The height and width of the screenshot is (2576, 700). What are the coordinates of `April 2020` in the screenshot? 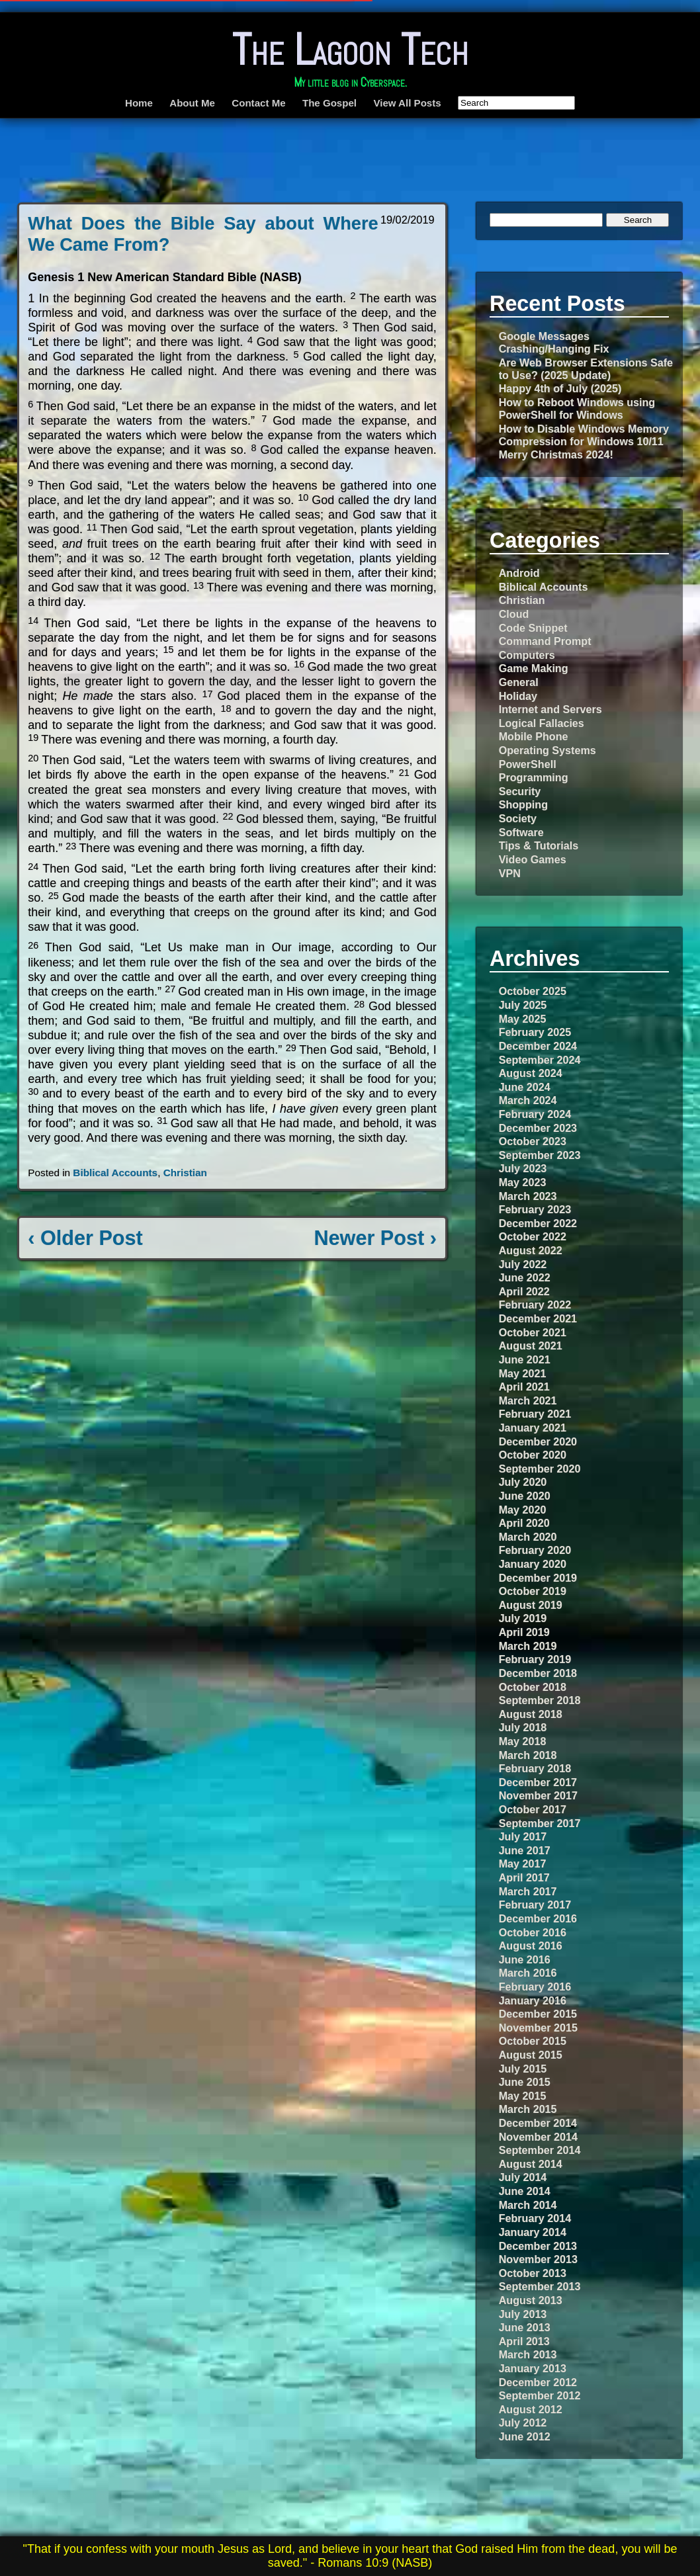 It's located at (524, 1523).